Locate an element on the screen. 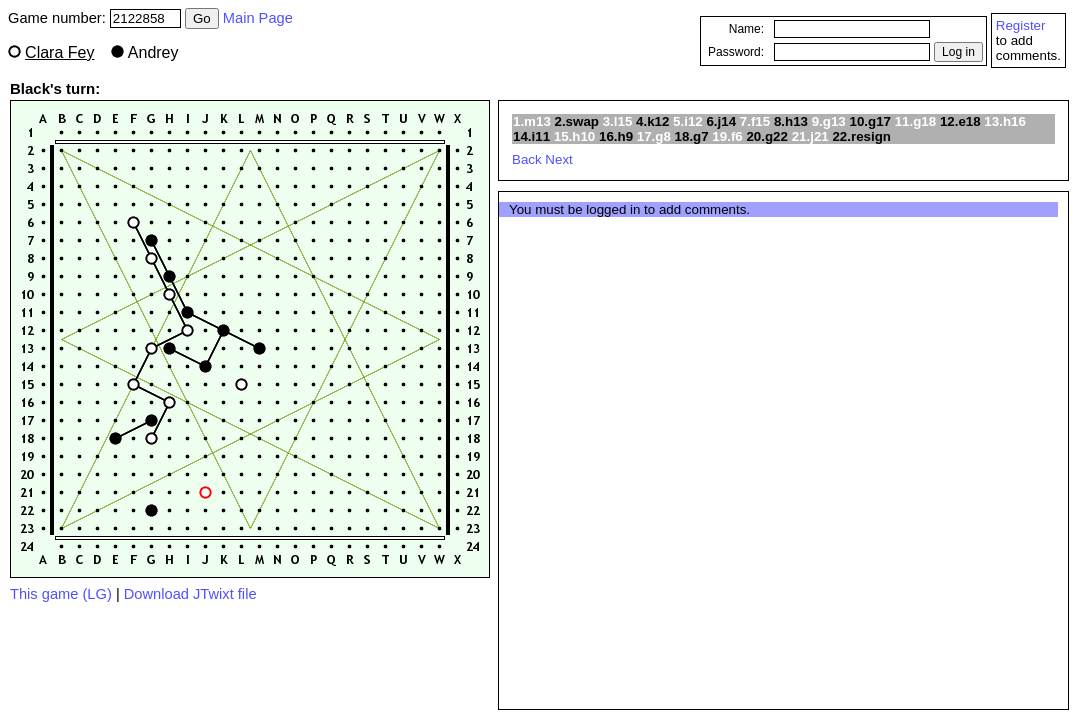  18.g7 is located at coordinates (692, 136).